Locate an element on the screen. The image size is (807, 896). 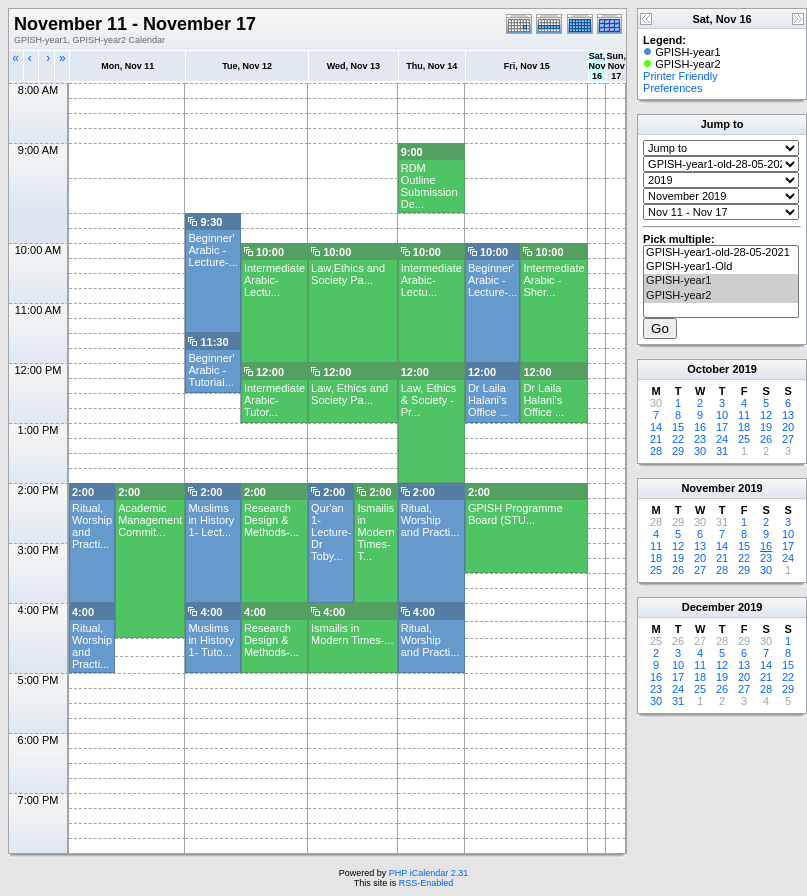
October is located at coordinates (708, 369).